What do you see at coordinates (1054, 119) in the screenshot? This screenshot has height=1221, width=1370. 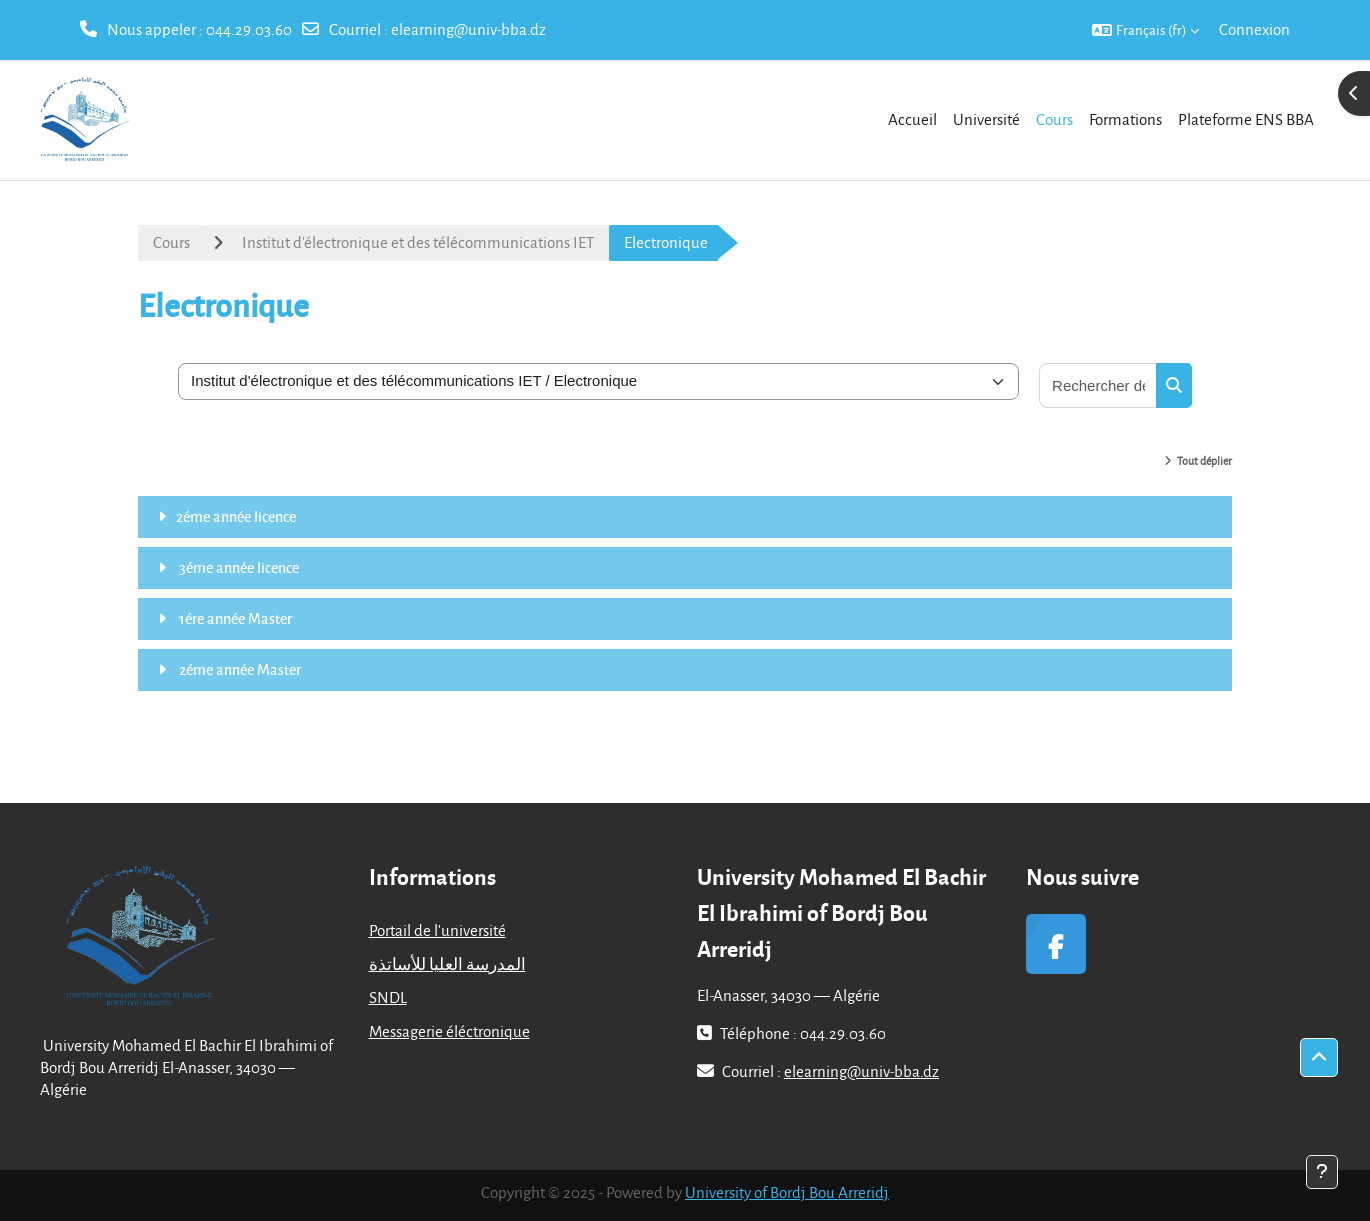 I see `Cours [menuitem]` at bounding box center [1054, 119].